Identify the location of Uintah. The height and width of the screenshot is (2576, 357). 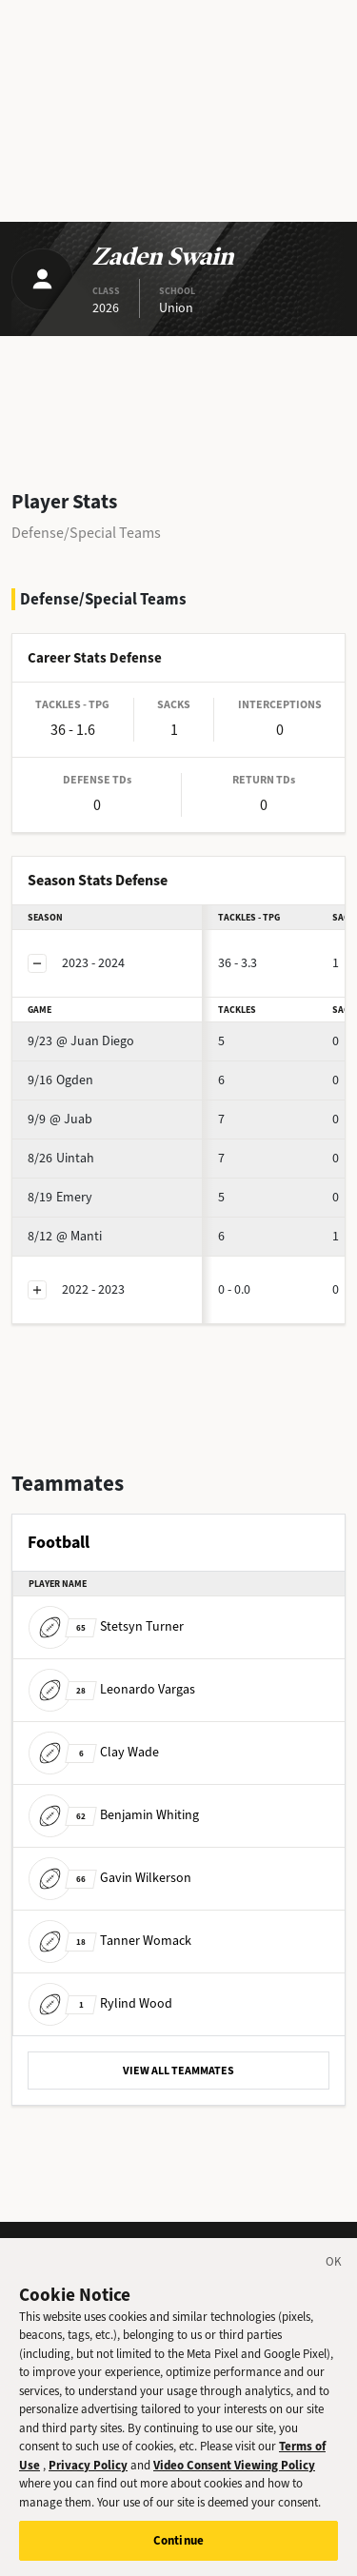
(61, 1158).